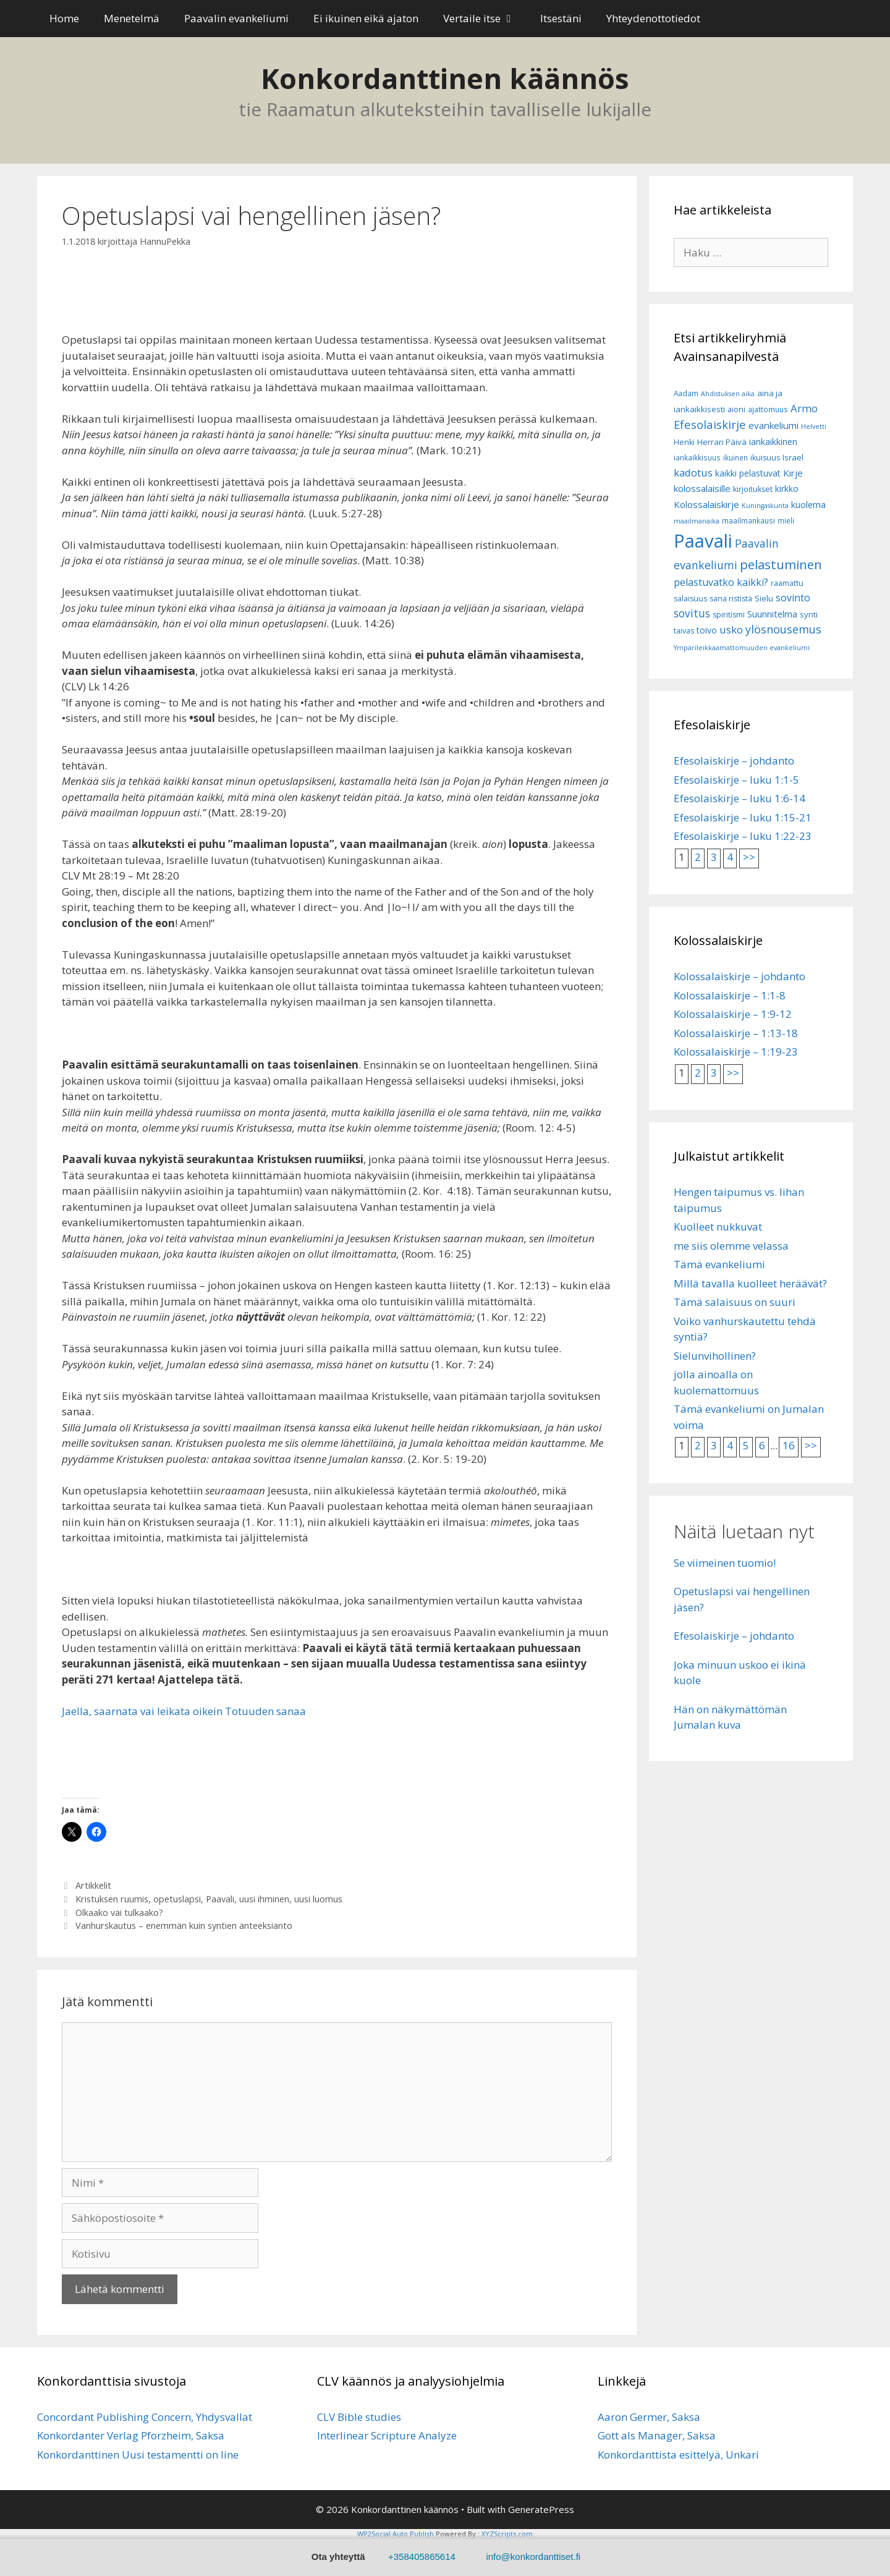 The height and width of the screenshot is (2576, 890). What do you see at coordinates (773, 425) in the screenshot?
I see `evankeliumi [evankeliumi (11 kohdetta)]` at bounding box center [773, 425].